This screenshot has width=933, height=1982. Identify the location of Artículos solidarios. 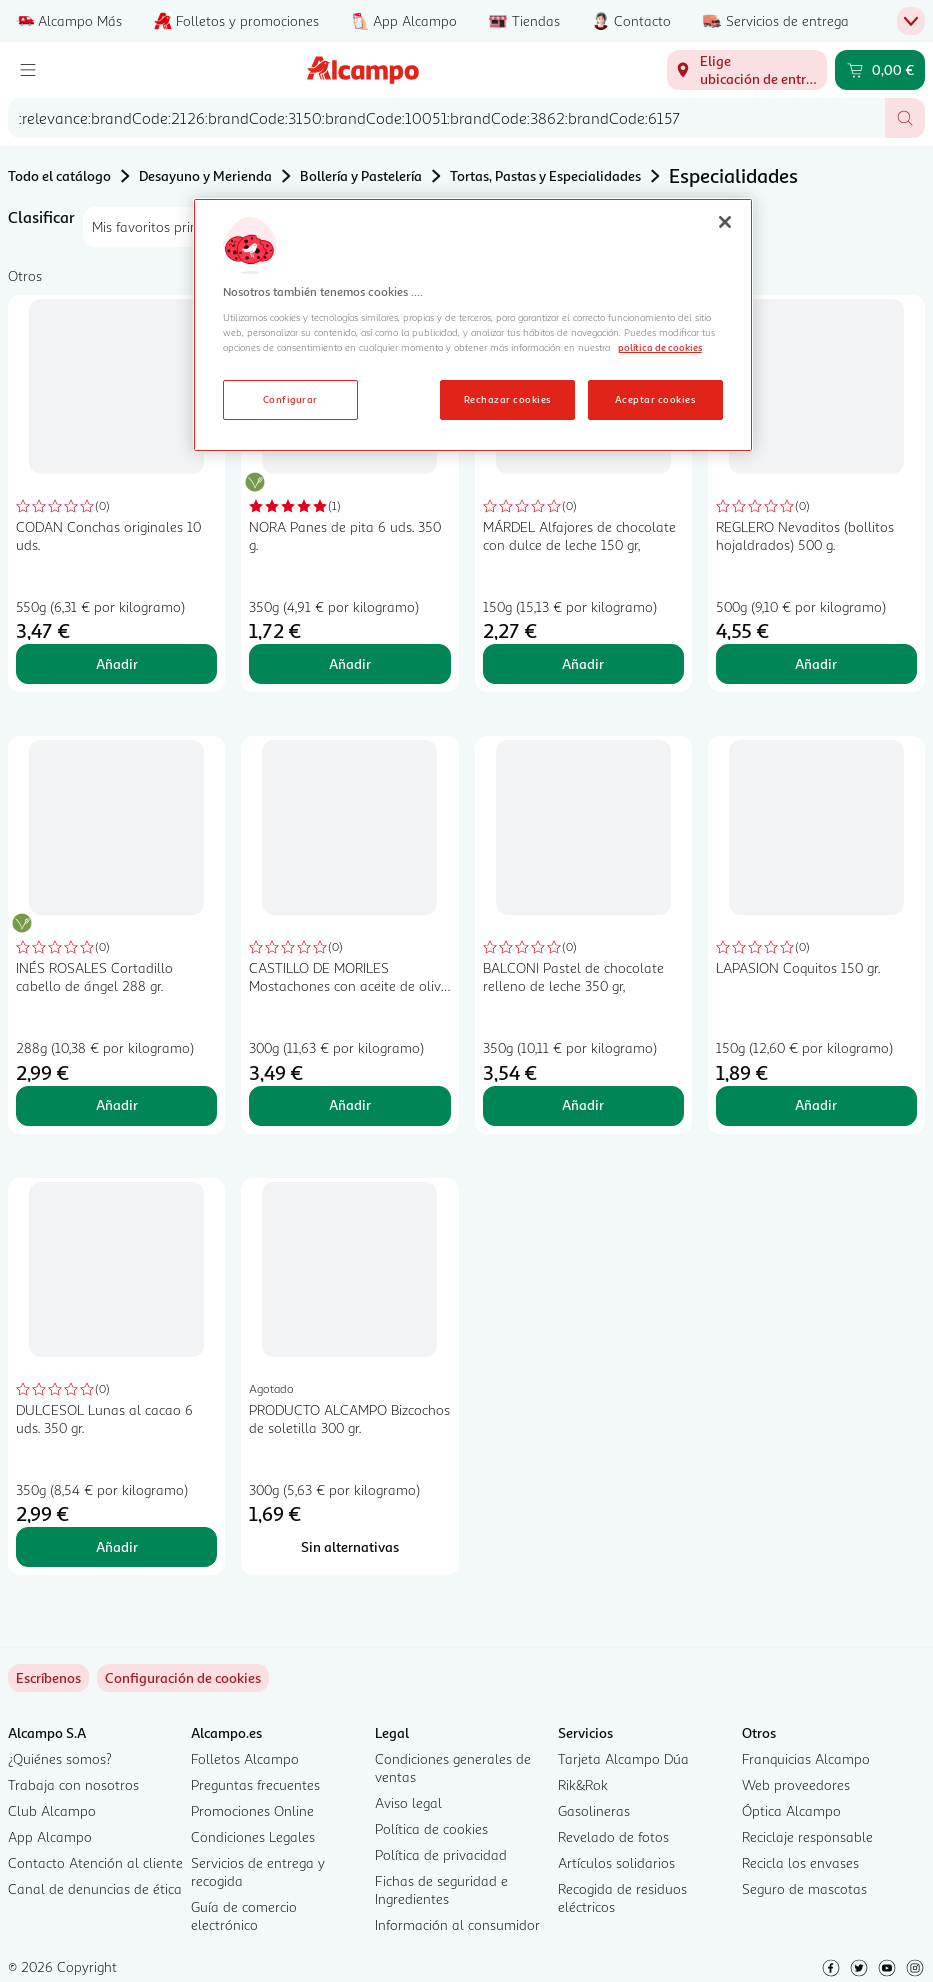
(616, 1862).